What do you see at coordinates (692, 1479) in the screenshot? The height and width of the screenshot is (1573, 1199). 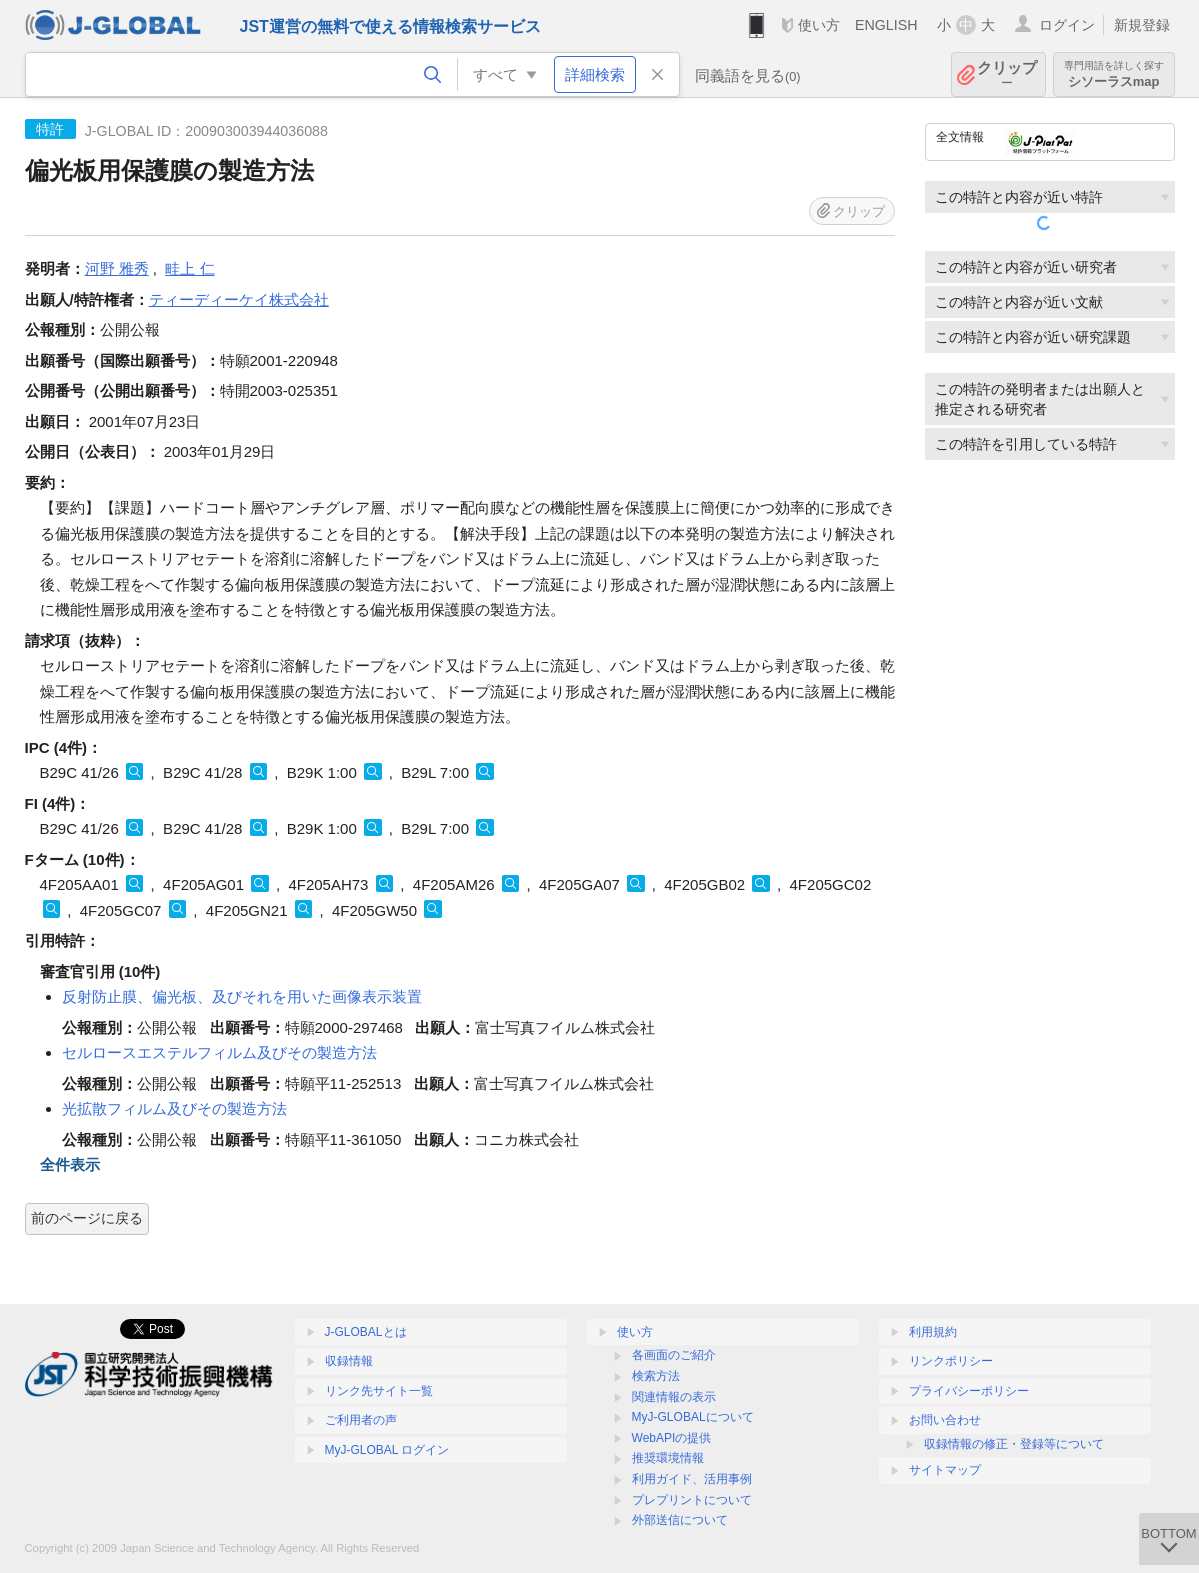 I see `利用ガイド、活用事例` at bounding box center [692, 1479].